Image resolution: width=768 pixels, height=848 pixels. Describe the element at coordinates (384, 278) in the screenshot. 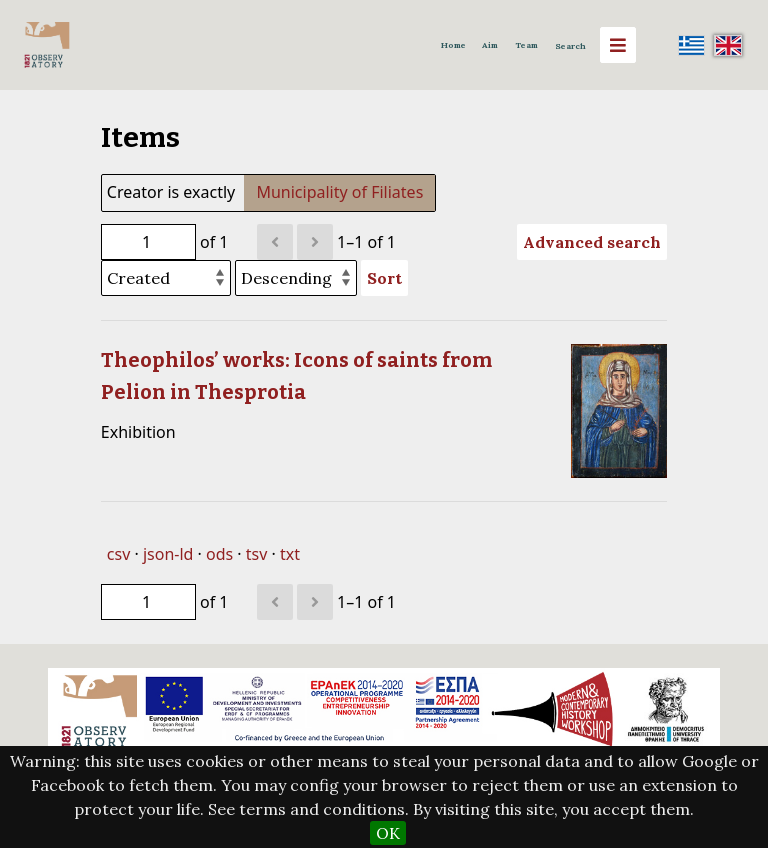

I see `Sort` at that location.